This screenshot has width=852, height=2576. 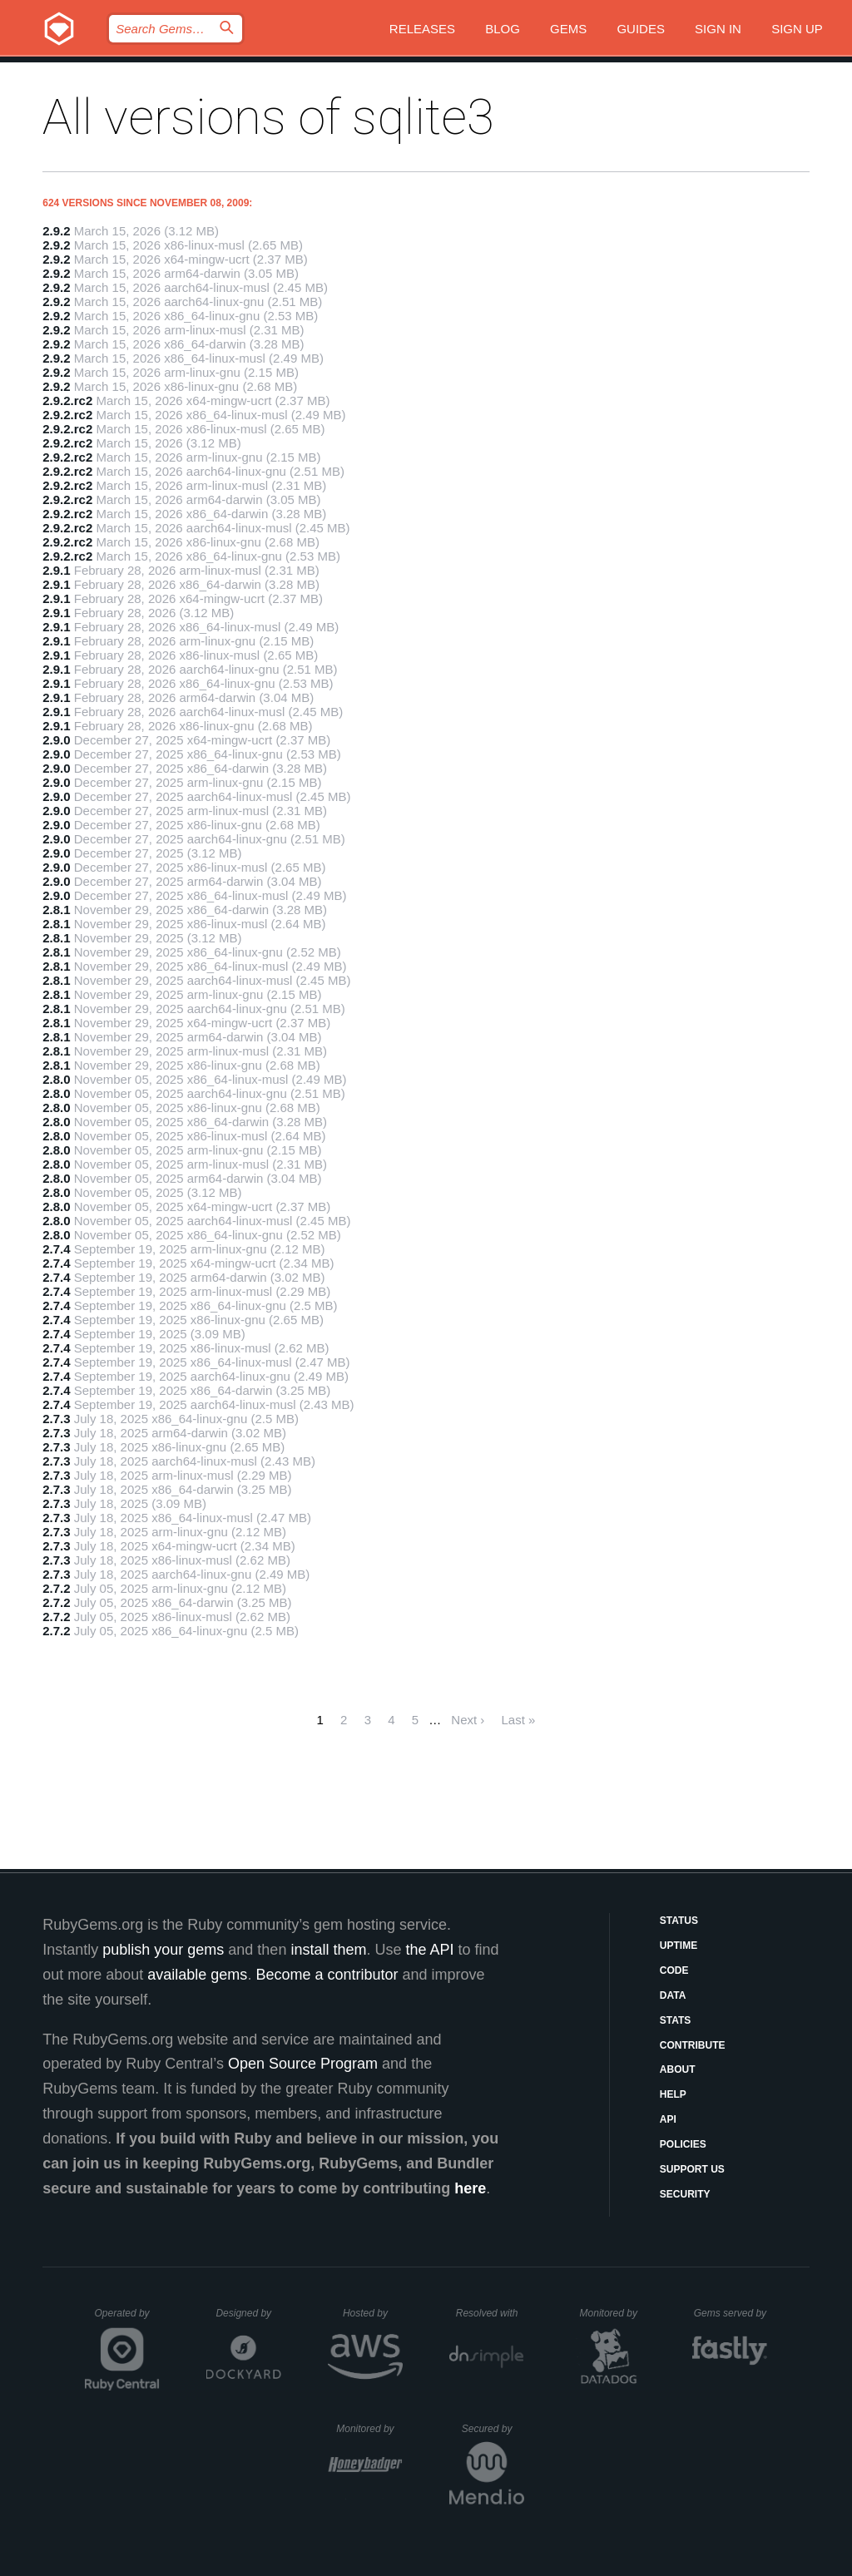 What do you see at coordinates (56, 1419) in the screenshot?
I see `2.7.3` at bounding box center [56, 1419].